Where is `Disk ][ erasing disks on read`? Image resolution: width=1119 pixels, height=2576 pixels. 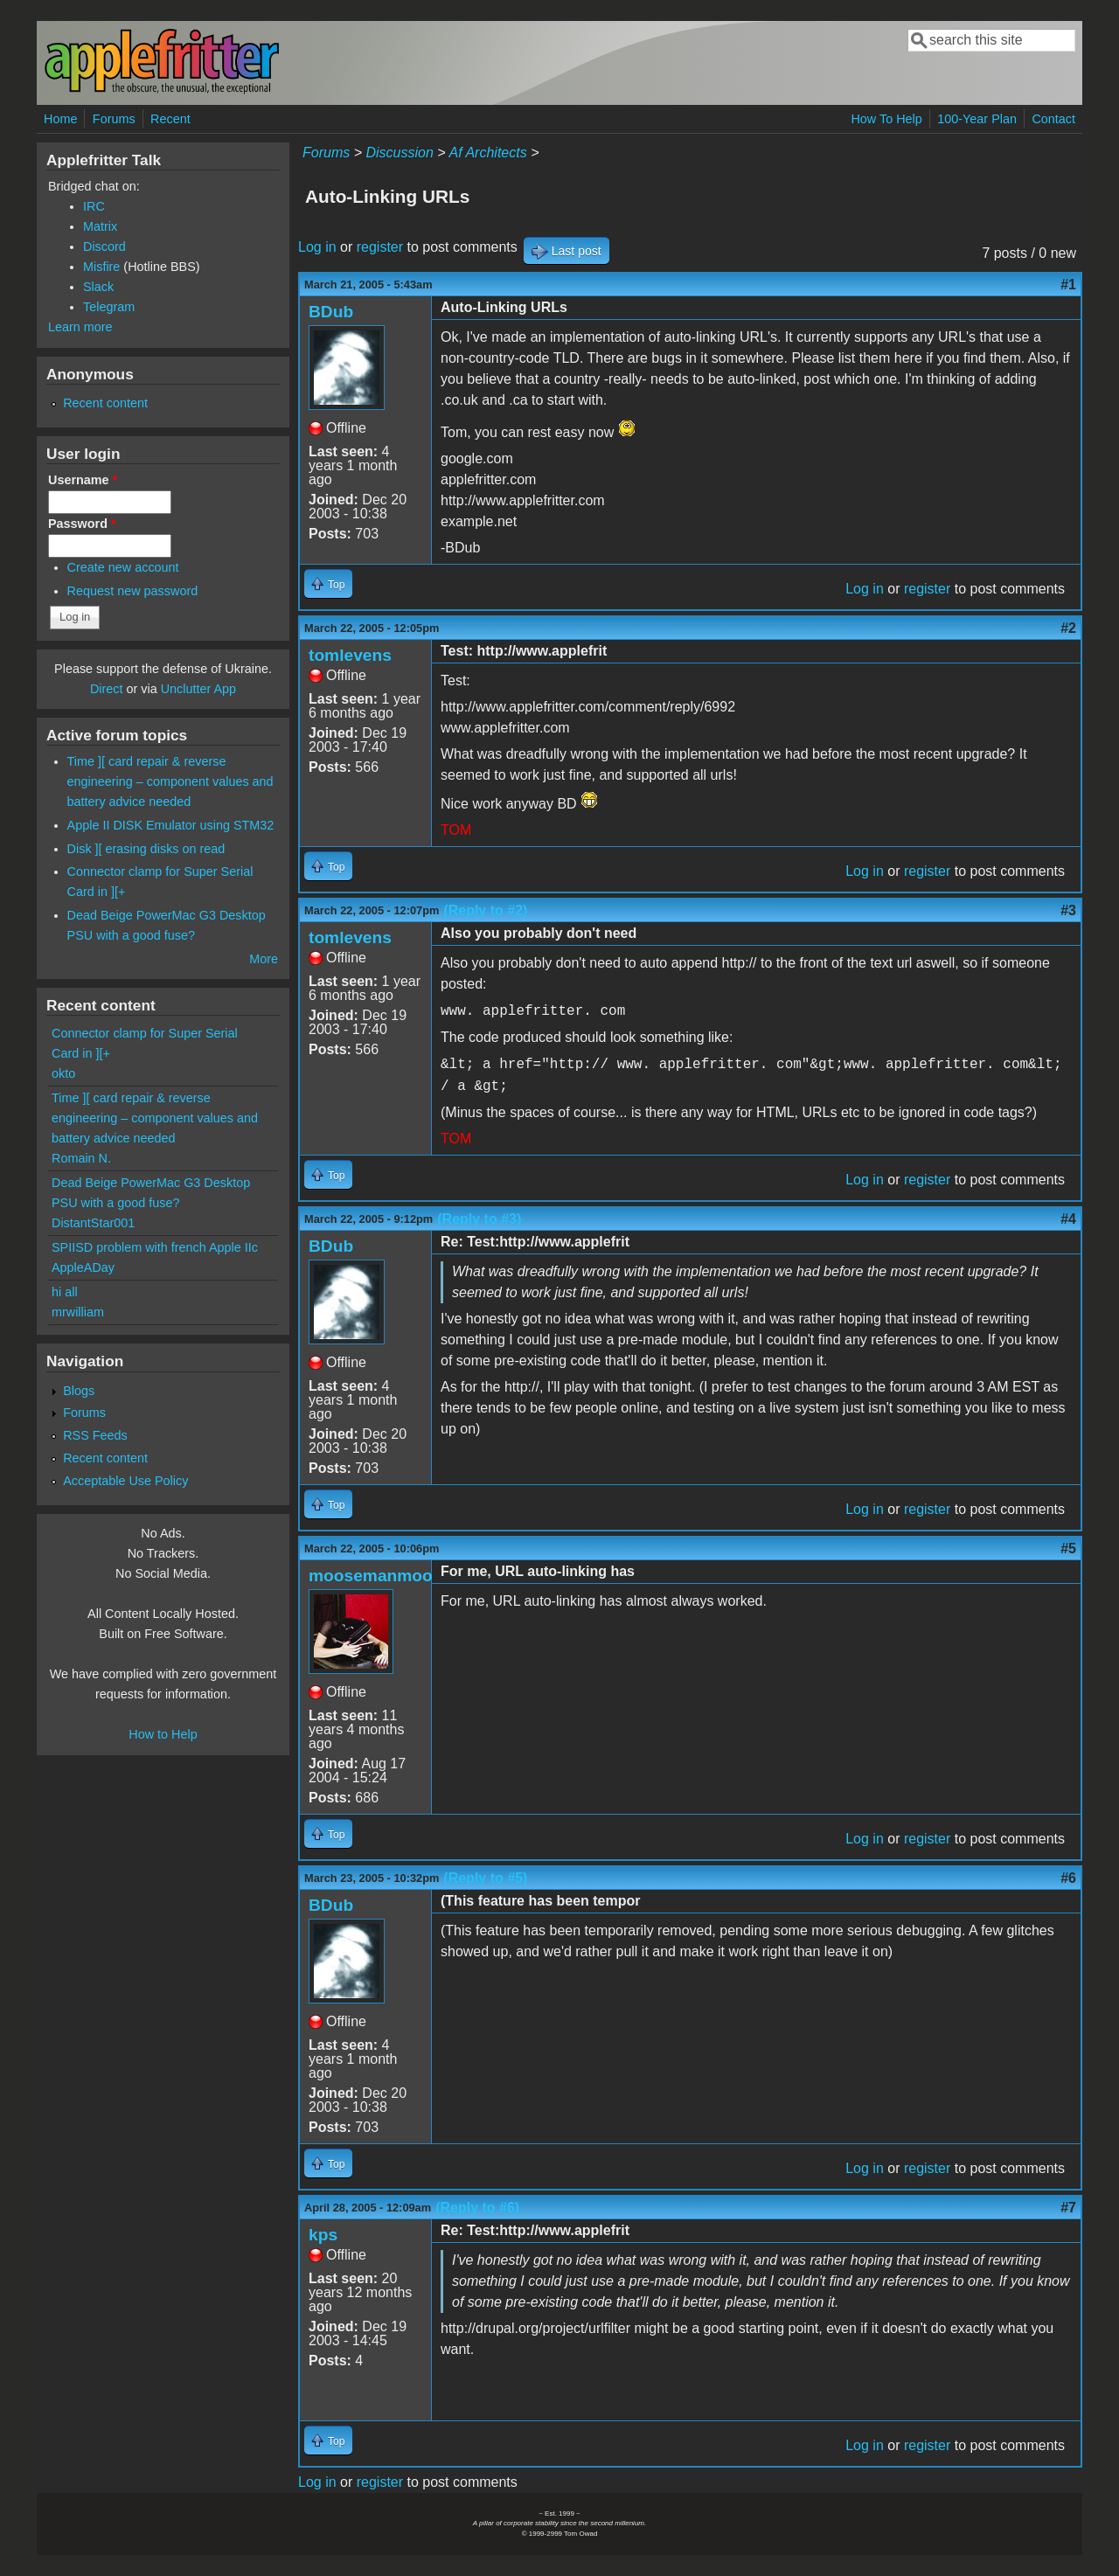 Disk ][ erasing disks on read is located at coordinates (146, 849).